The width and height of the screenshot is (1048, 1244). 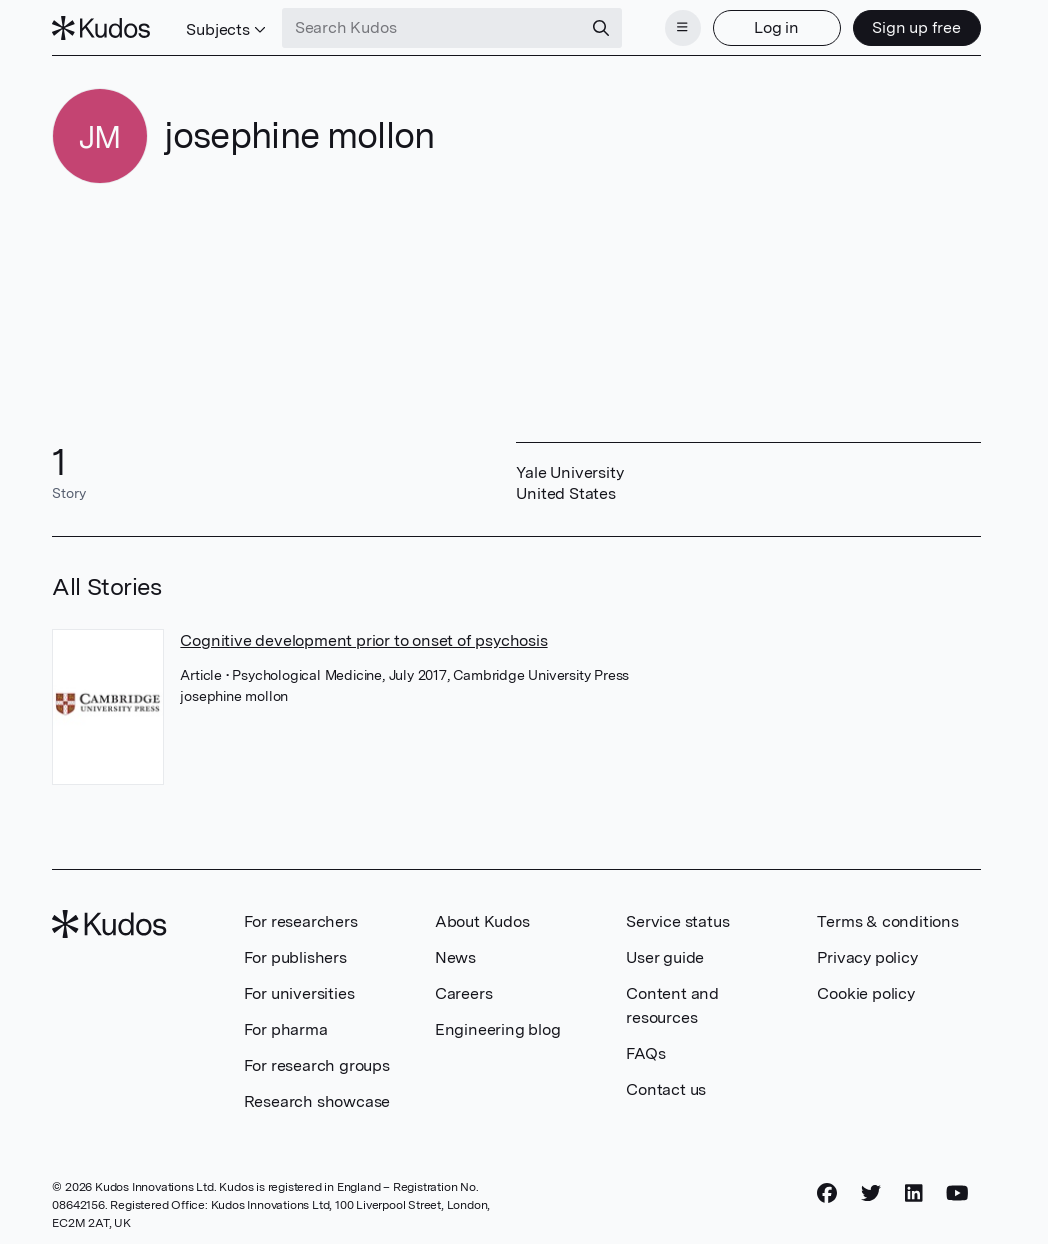 What do you see at coordinates (301, 921) in the screenshot?
I see `For researchers` at bounding box center [301, 921].